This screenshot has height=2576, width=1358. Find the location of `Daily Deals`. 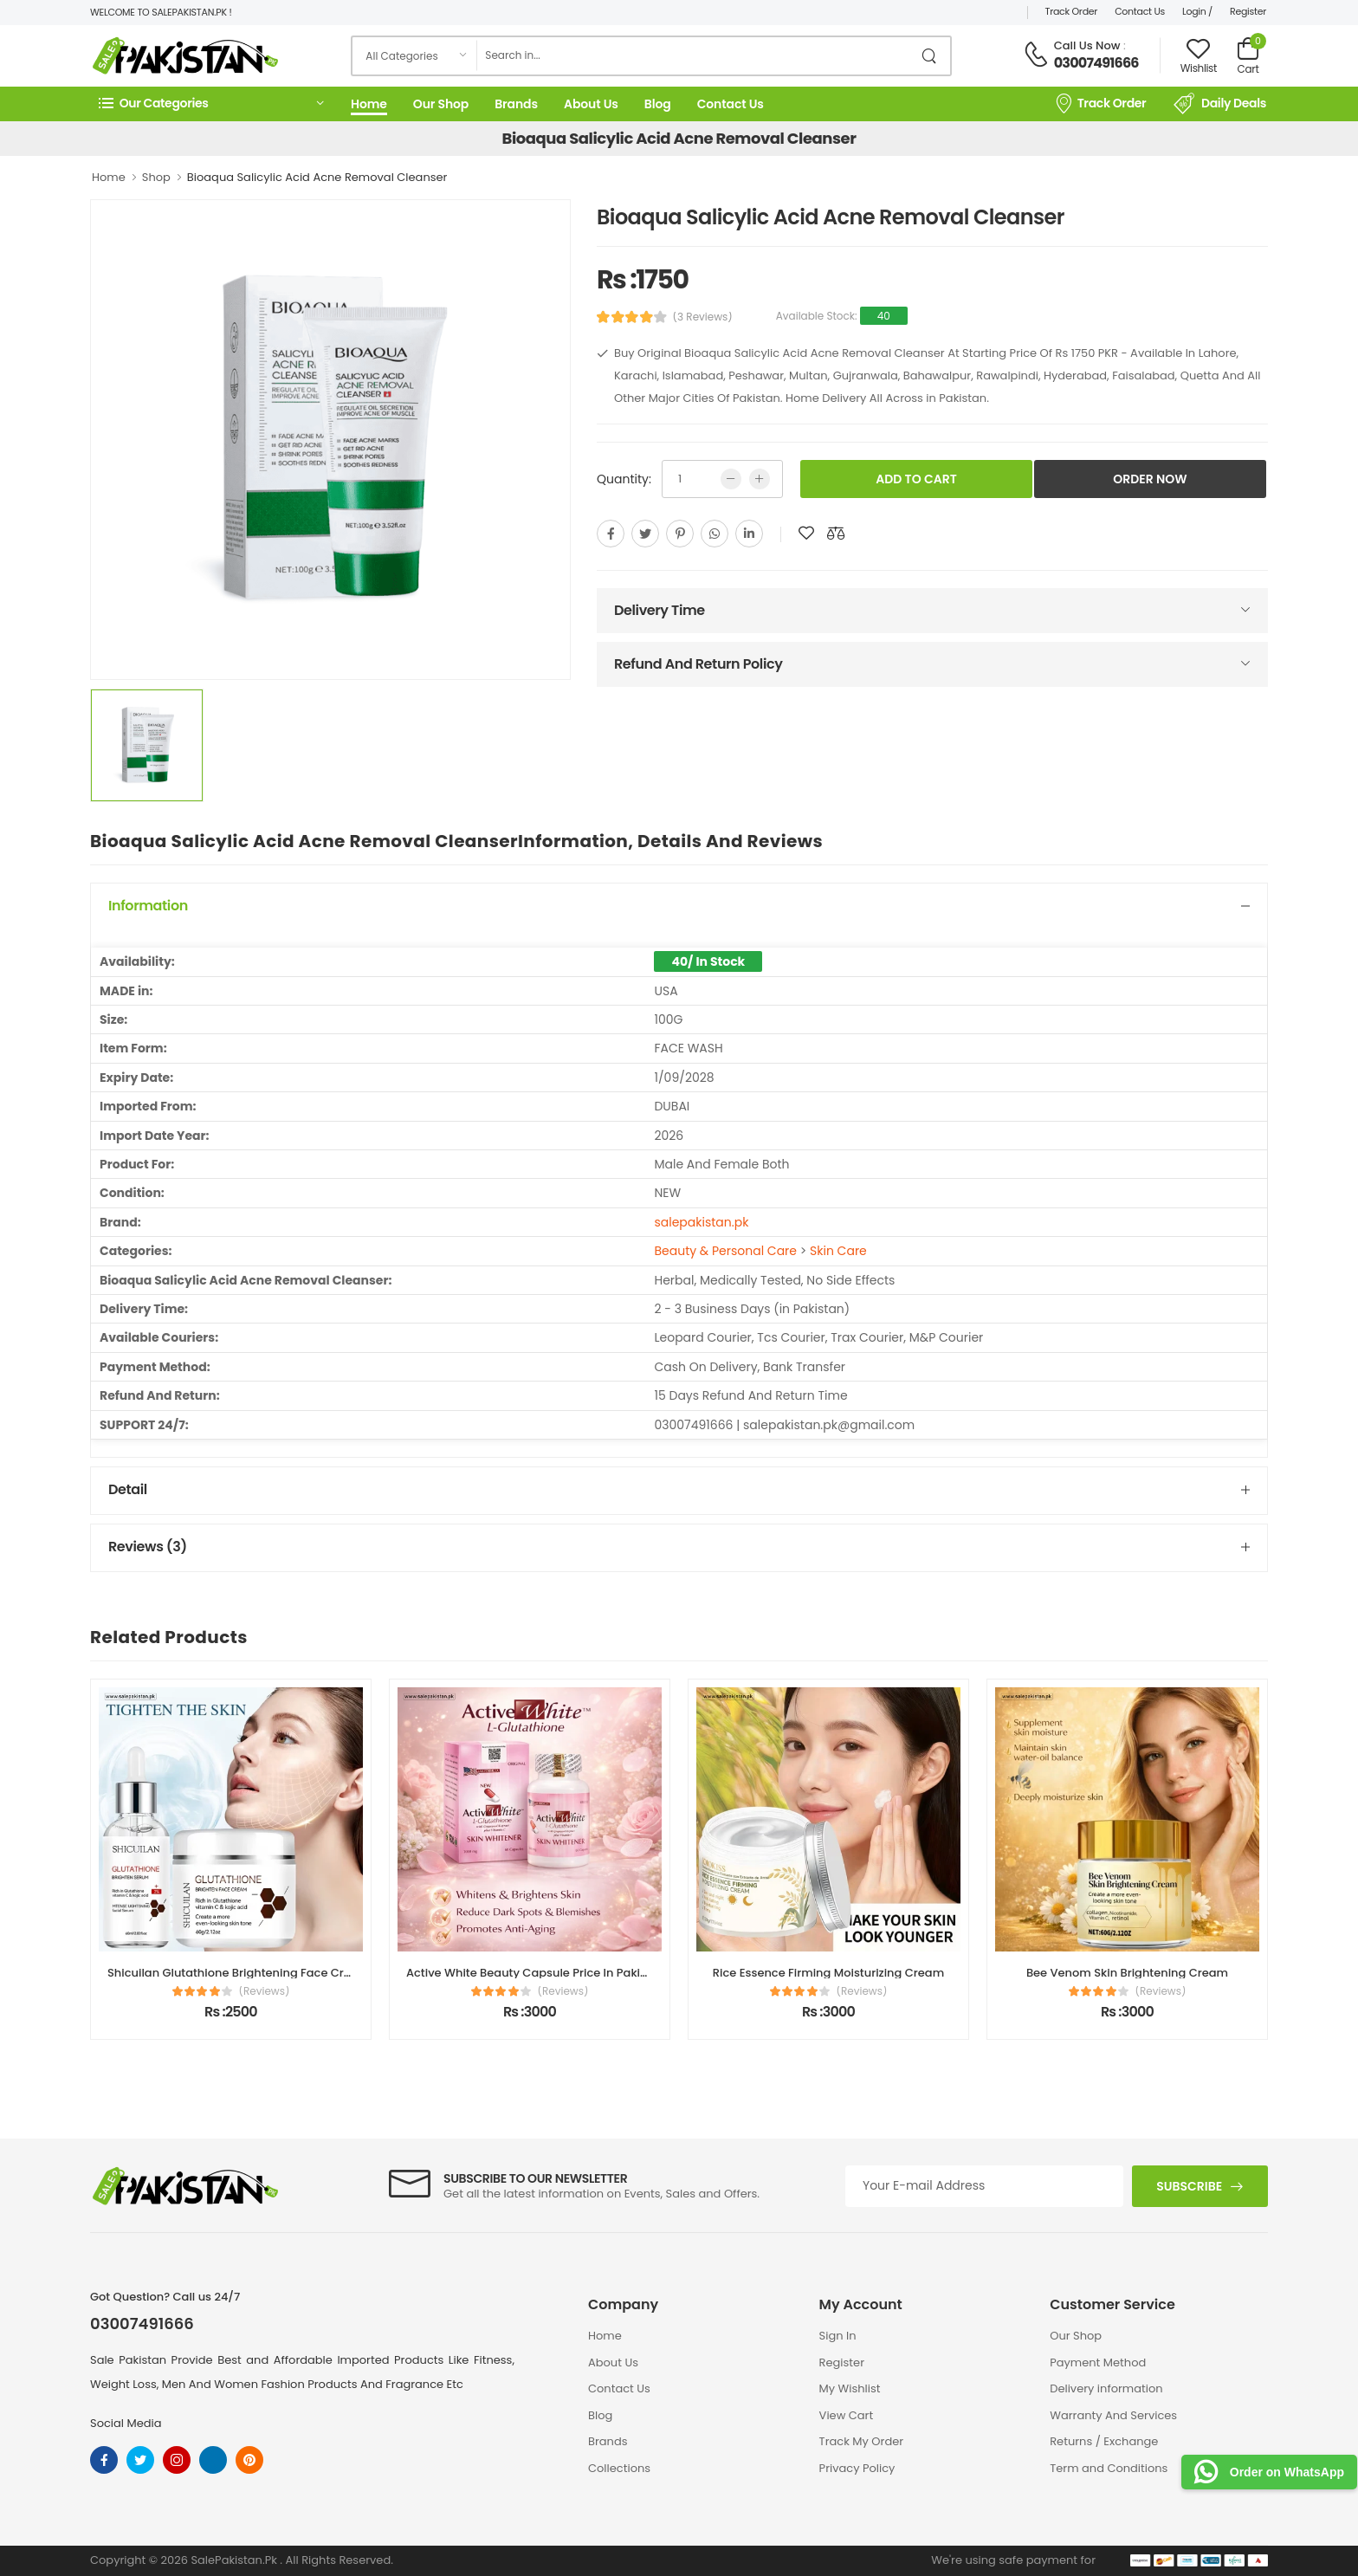

Daily Deals is located at coordinates (1220, 104).